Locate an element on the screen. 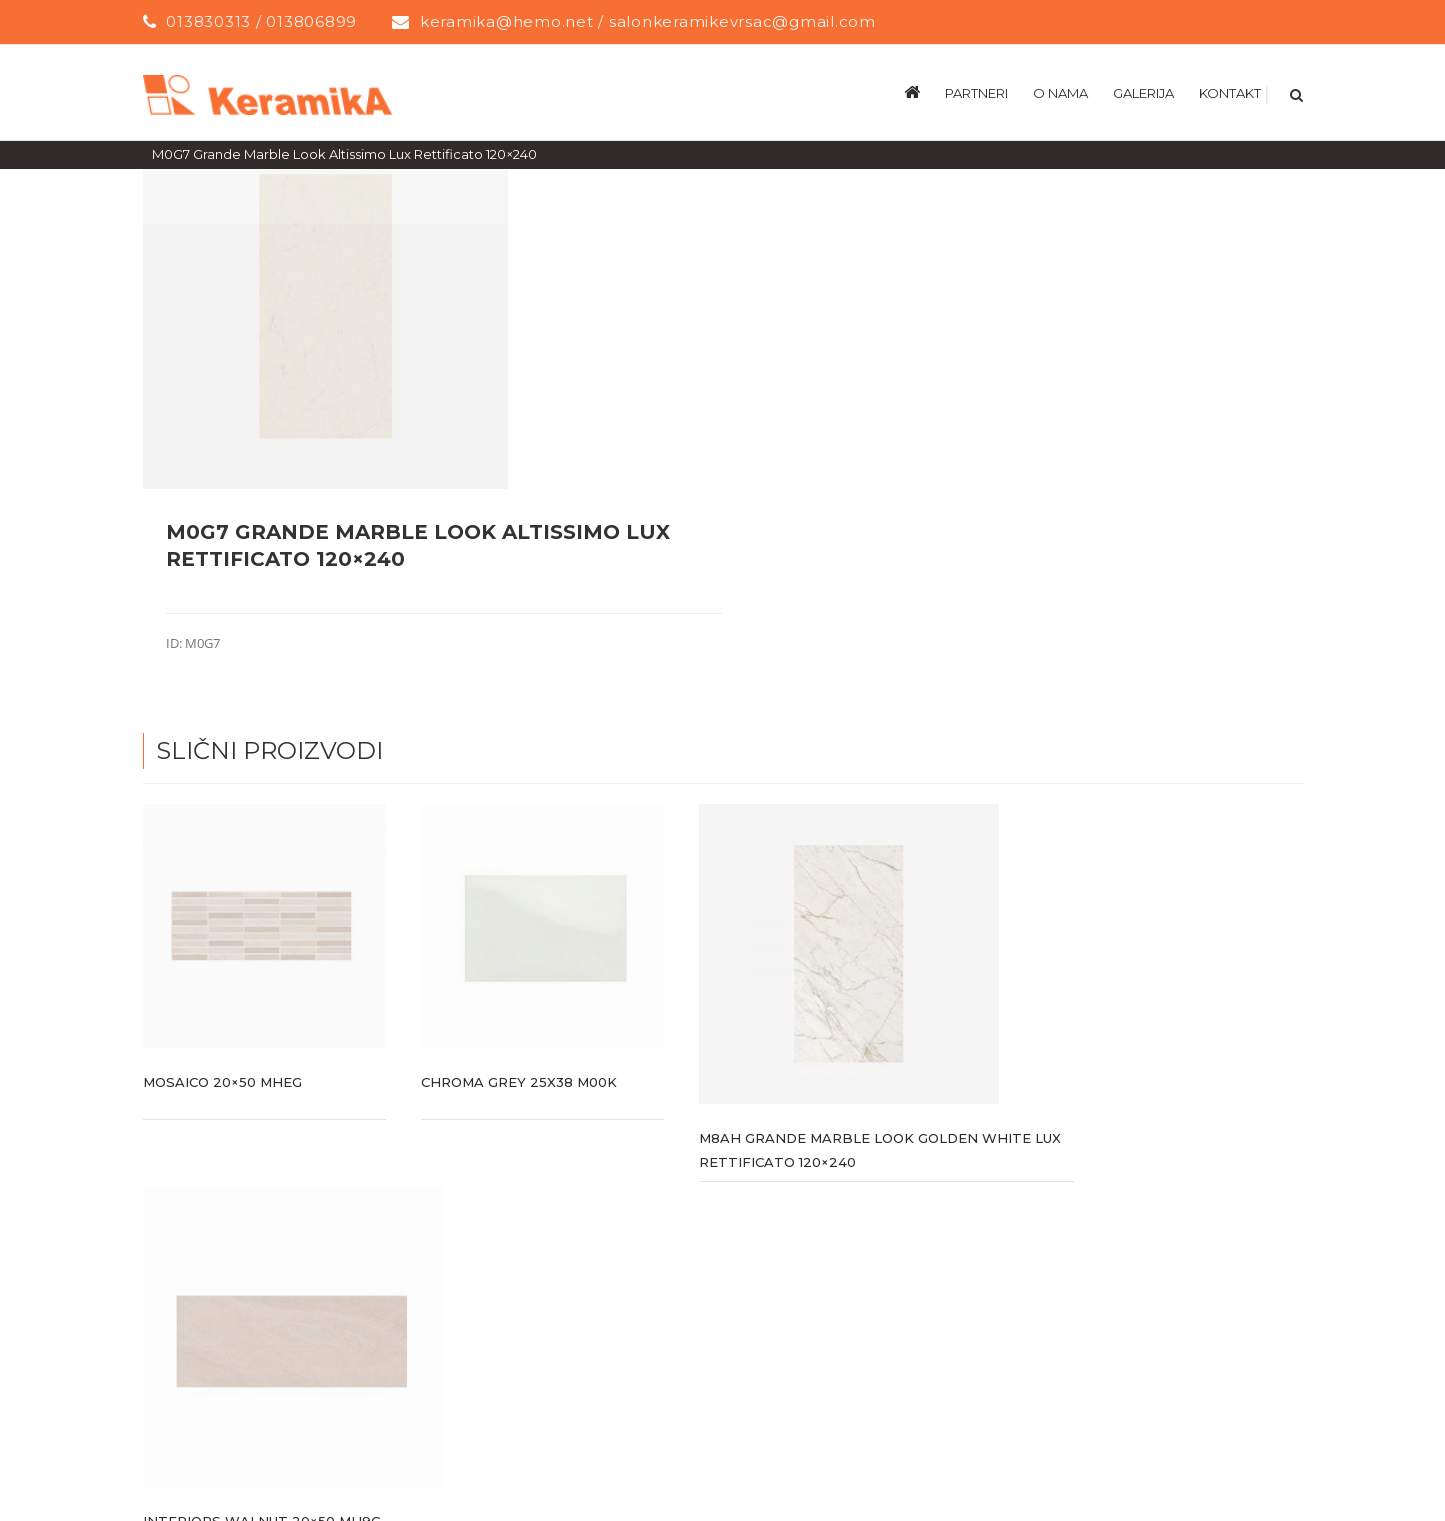 This screenshot has height=1521, width=1445. CHROMA GREY 25X38 M00K is located at coordinates (519, 1081).